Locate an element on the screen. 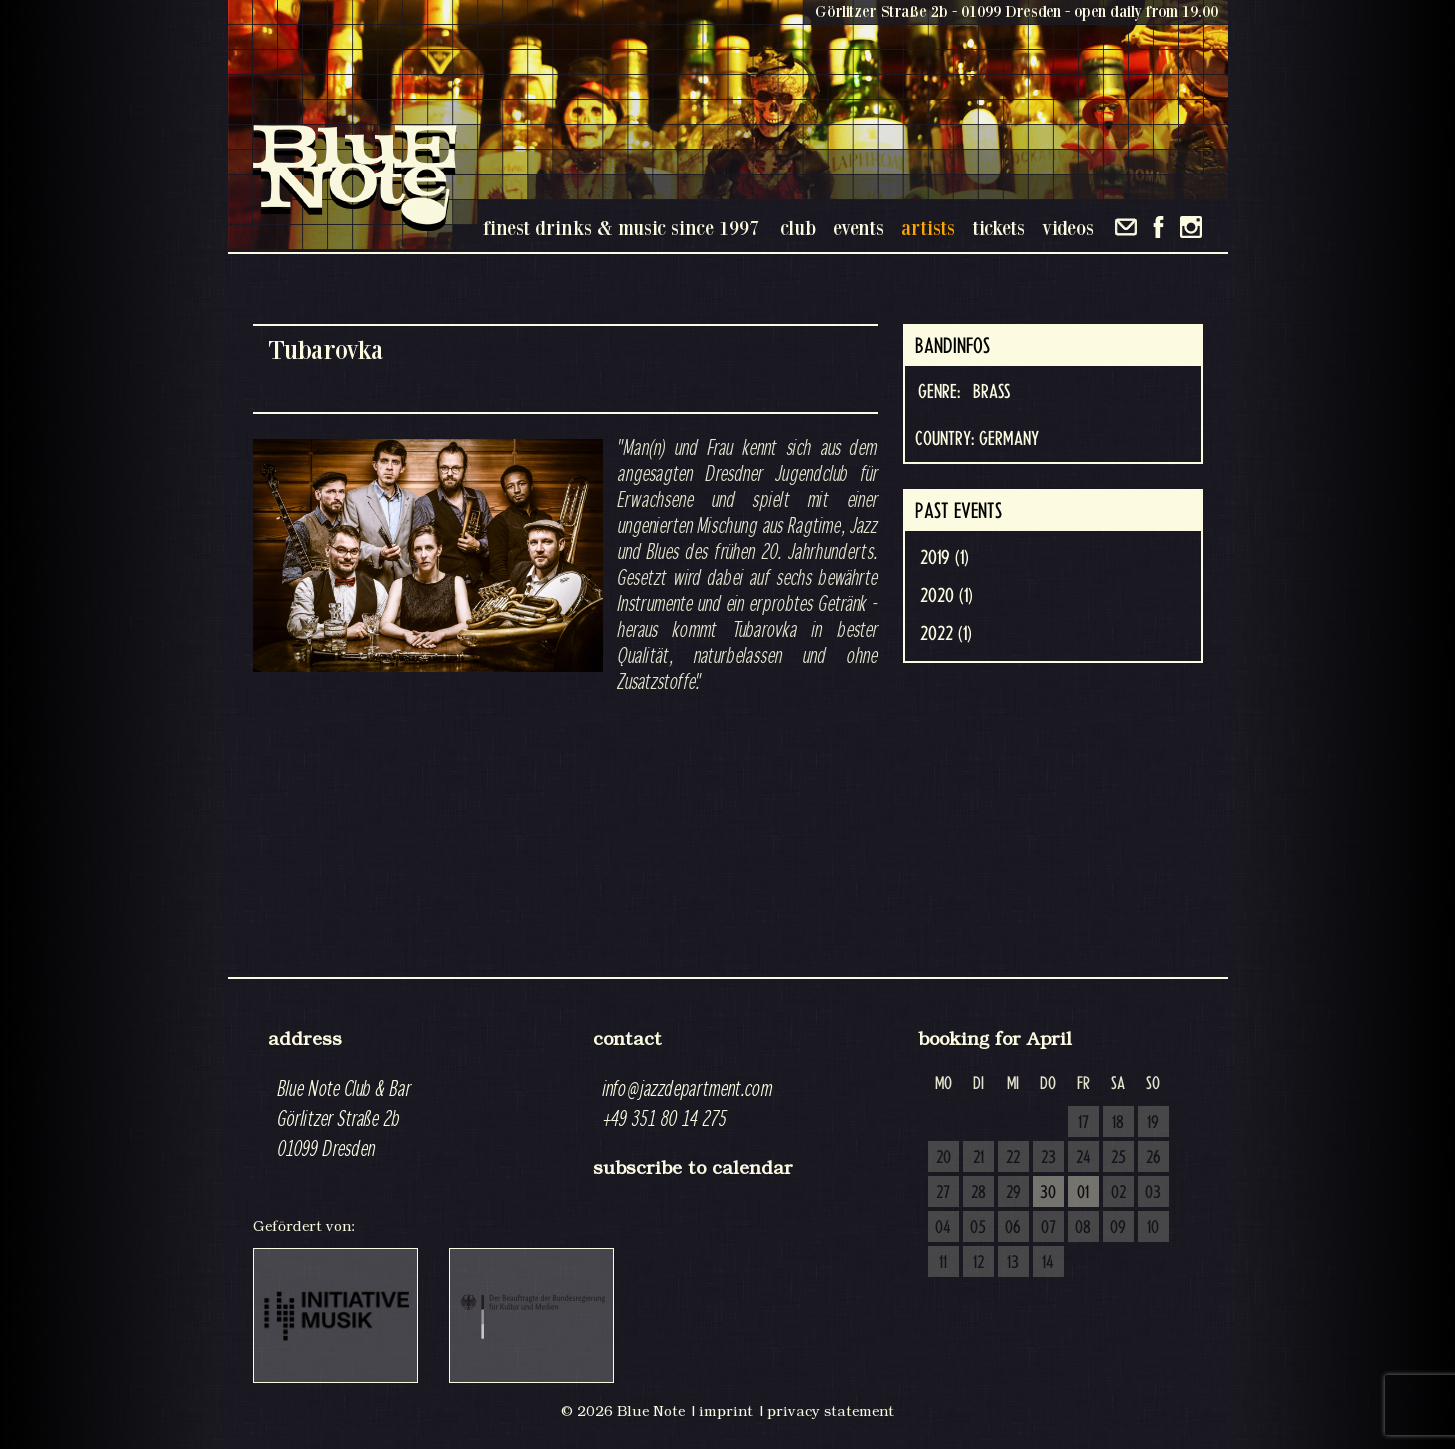 This screenshot has height=1449, width=1455. 25 is located at coordinates (1118, 1158).